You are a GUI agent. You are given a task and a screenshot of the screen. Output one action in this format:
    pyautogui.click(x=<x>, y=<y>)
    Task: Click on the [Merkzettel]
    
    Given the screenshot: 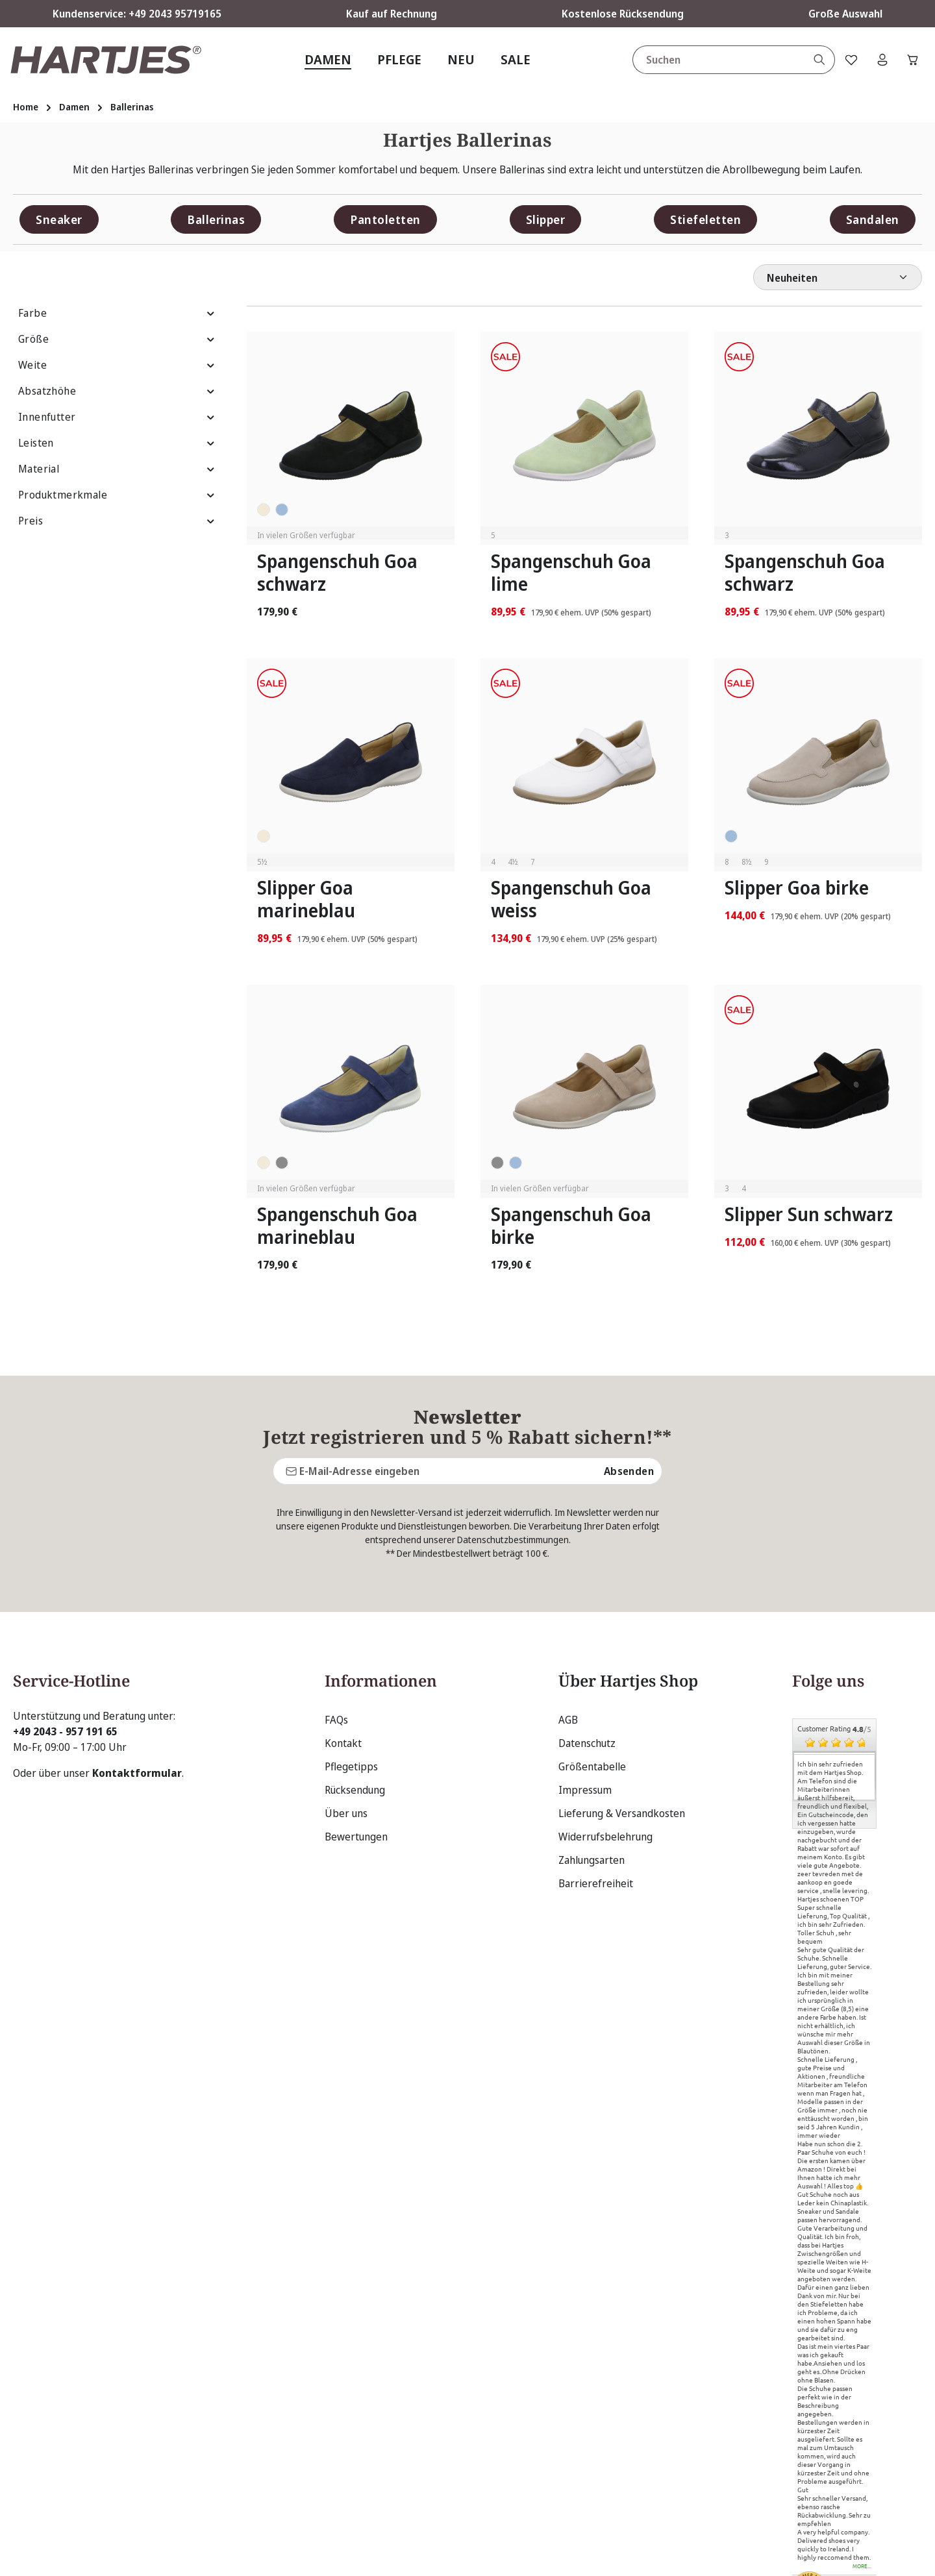 What is the action you would take?
    pyautogui.click(x=846, y=60)
    